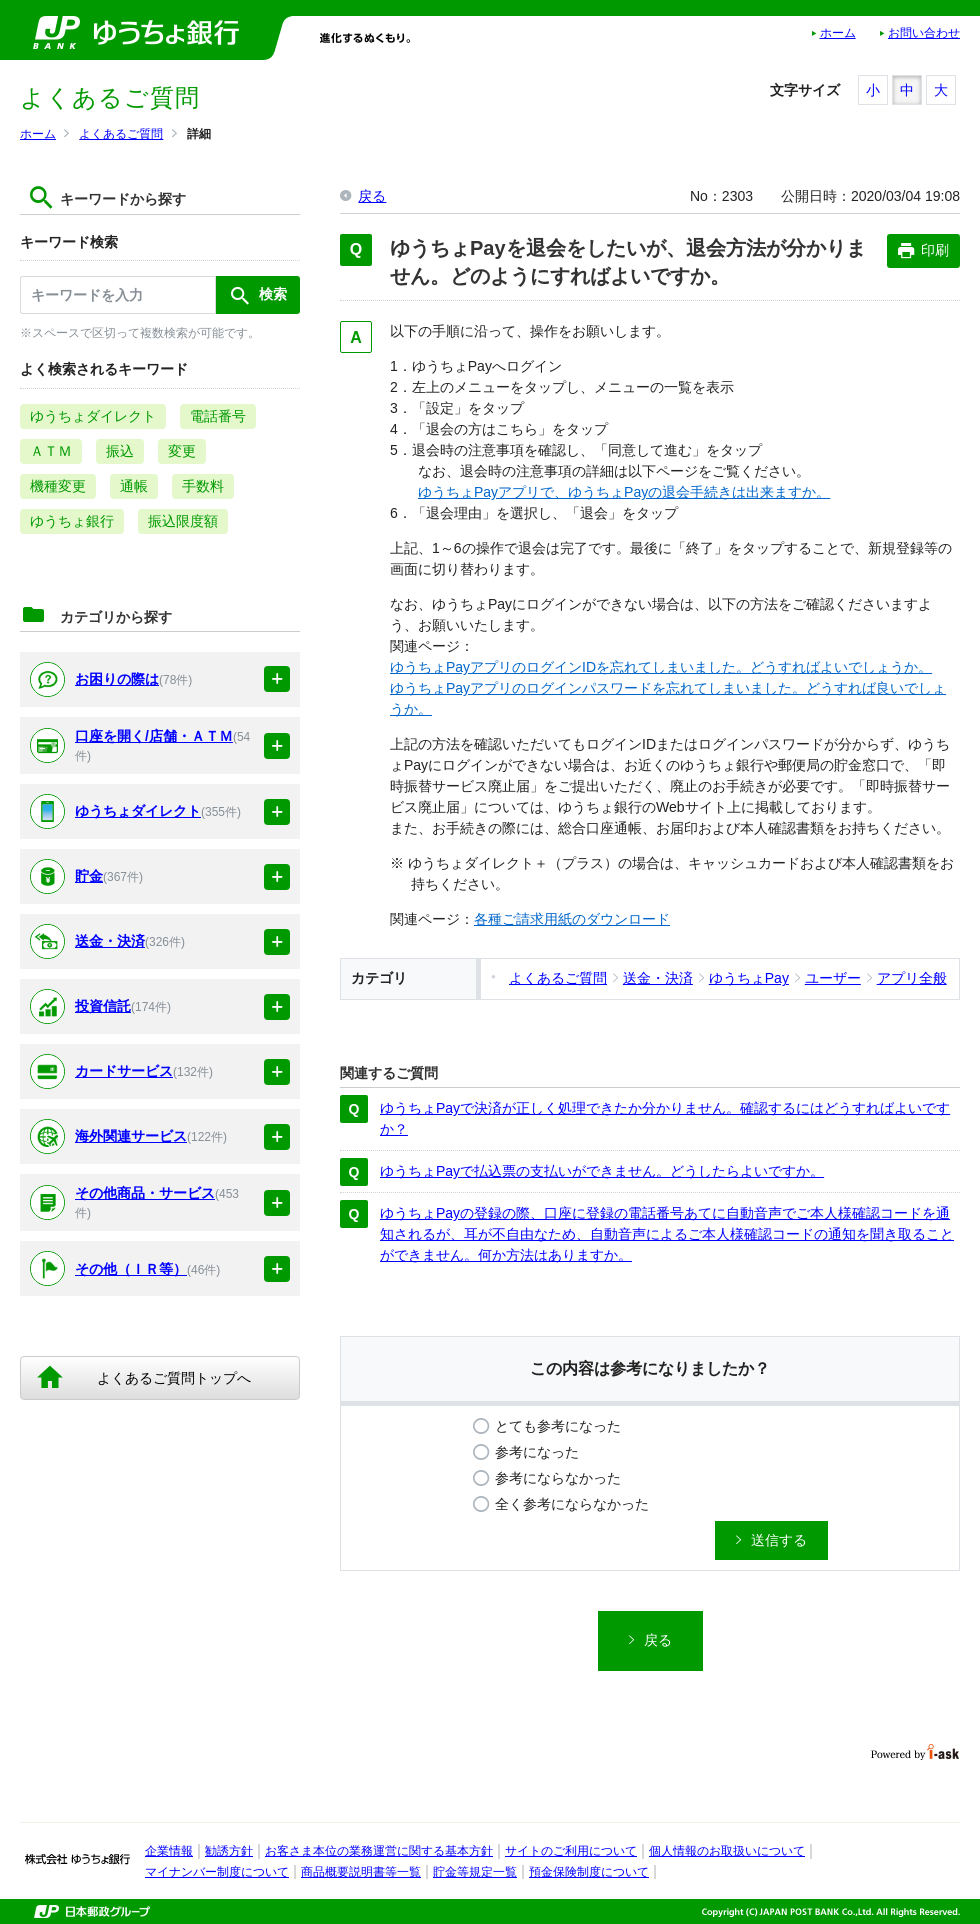 The width and height of the screenshot is (980, 1924). I want to click on 各種ご請求用紙のダウンロード, so click(572, 919).